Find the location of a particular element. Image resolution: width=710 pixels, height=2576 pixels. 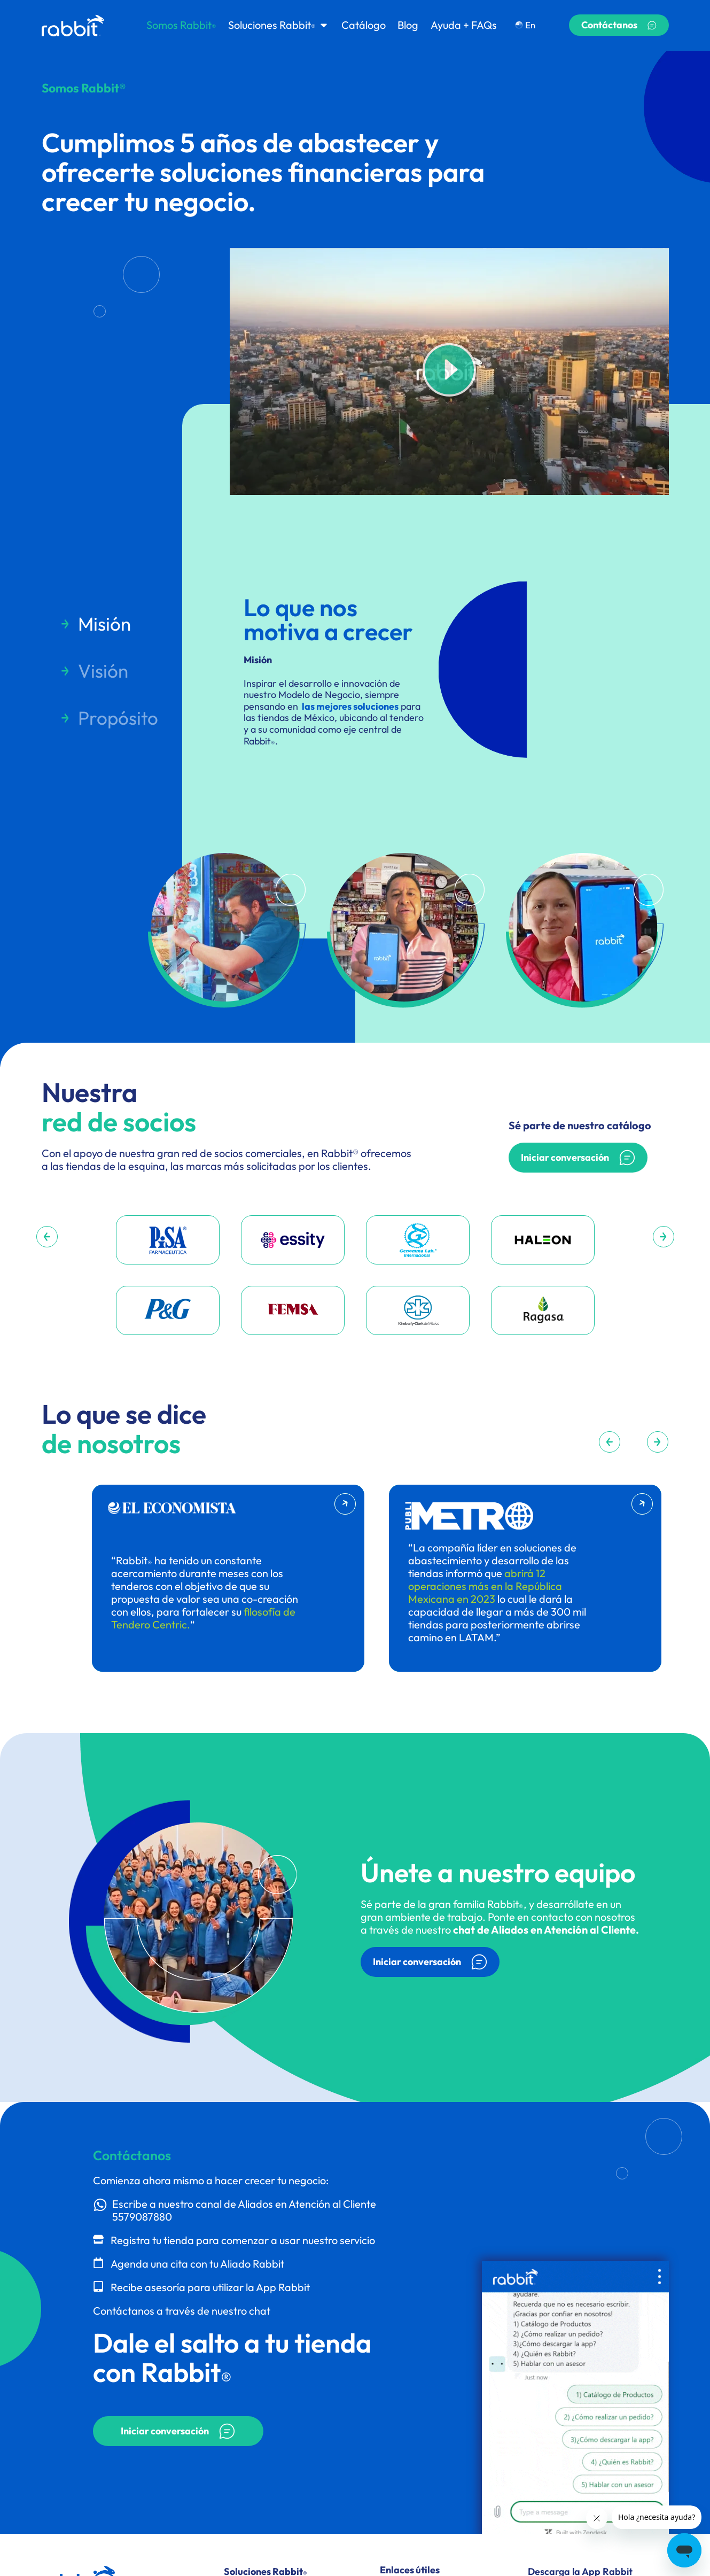

[tab] is located at coordinates (109, 624).